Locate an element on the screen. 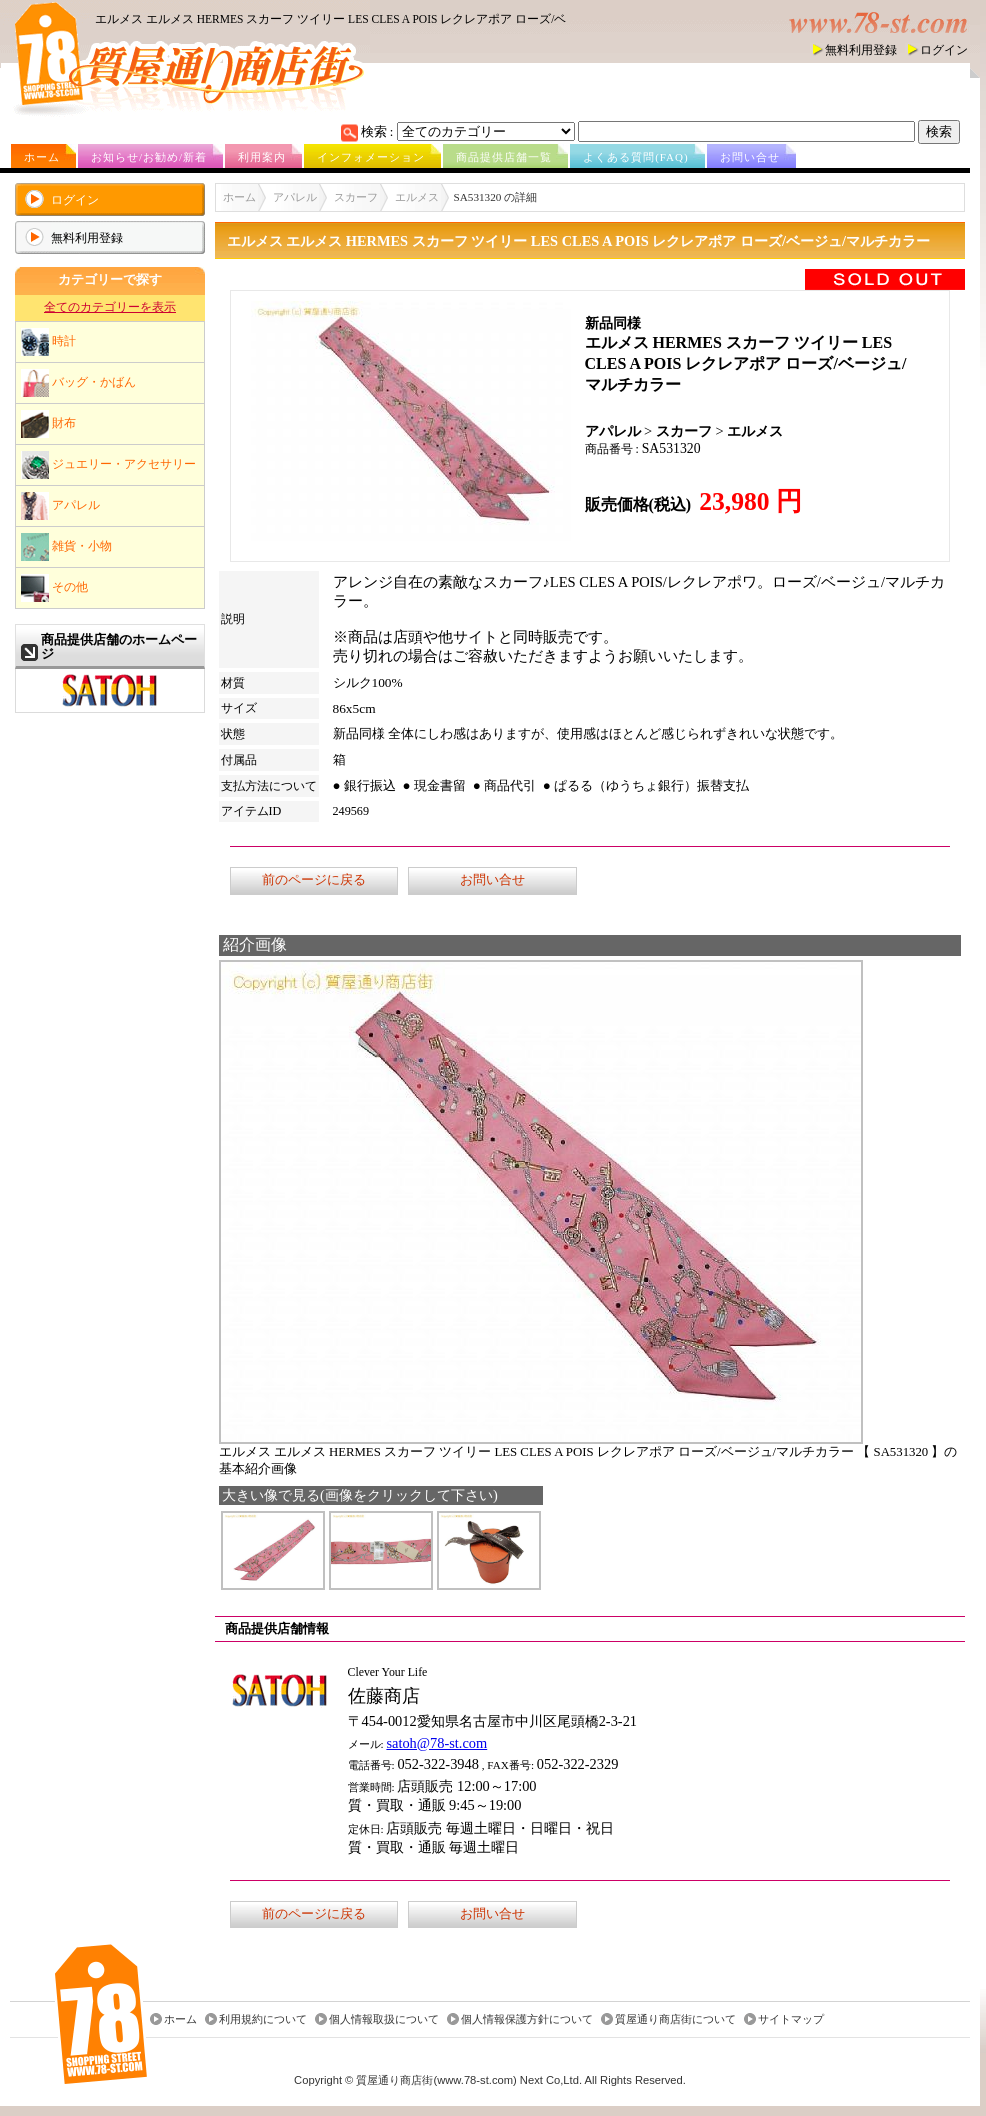 Image resolution: width=986 pixels, height=2116 pixels. お知らせ/お勧め/新着 is located at coordinates (149, 157).